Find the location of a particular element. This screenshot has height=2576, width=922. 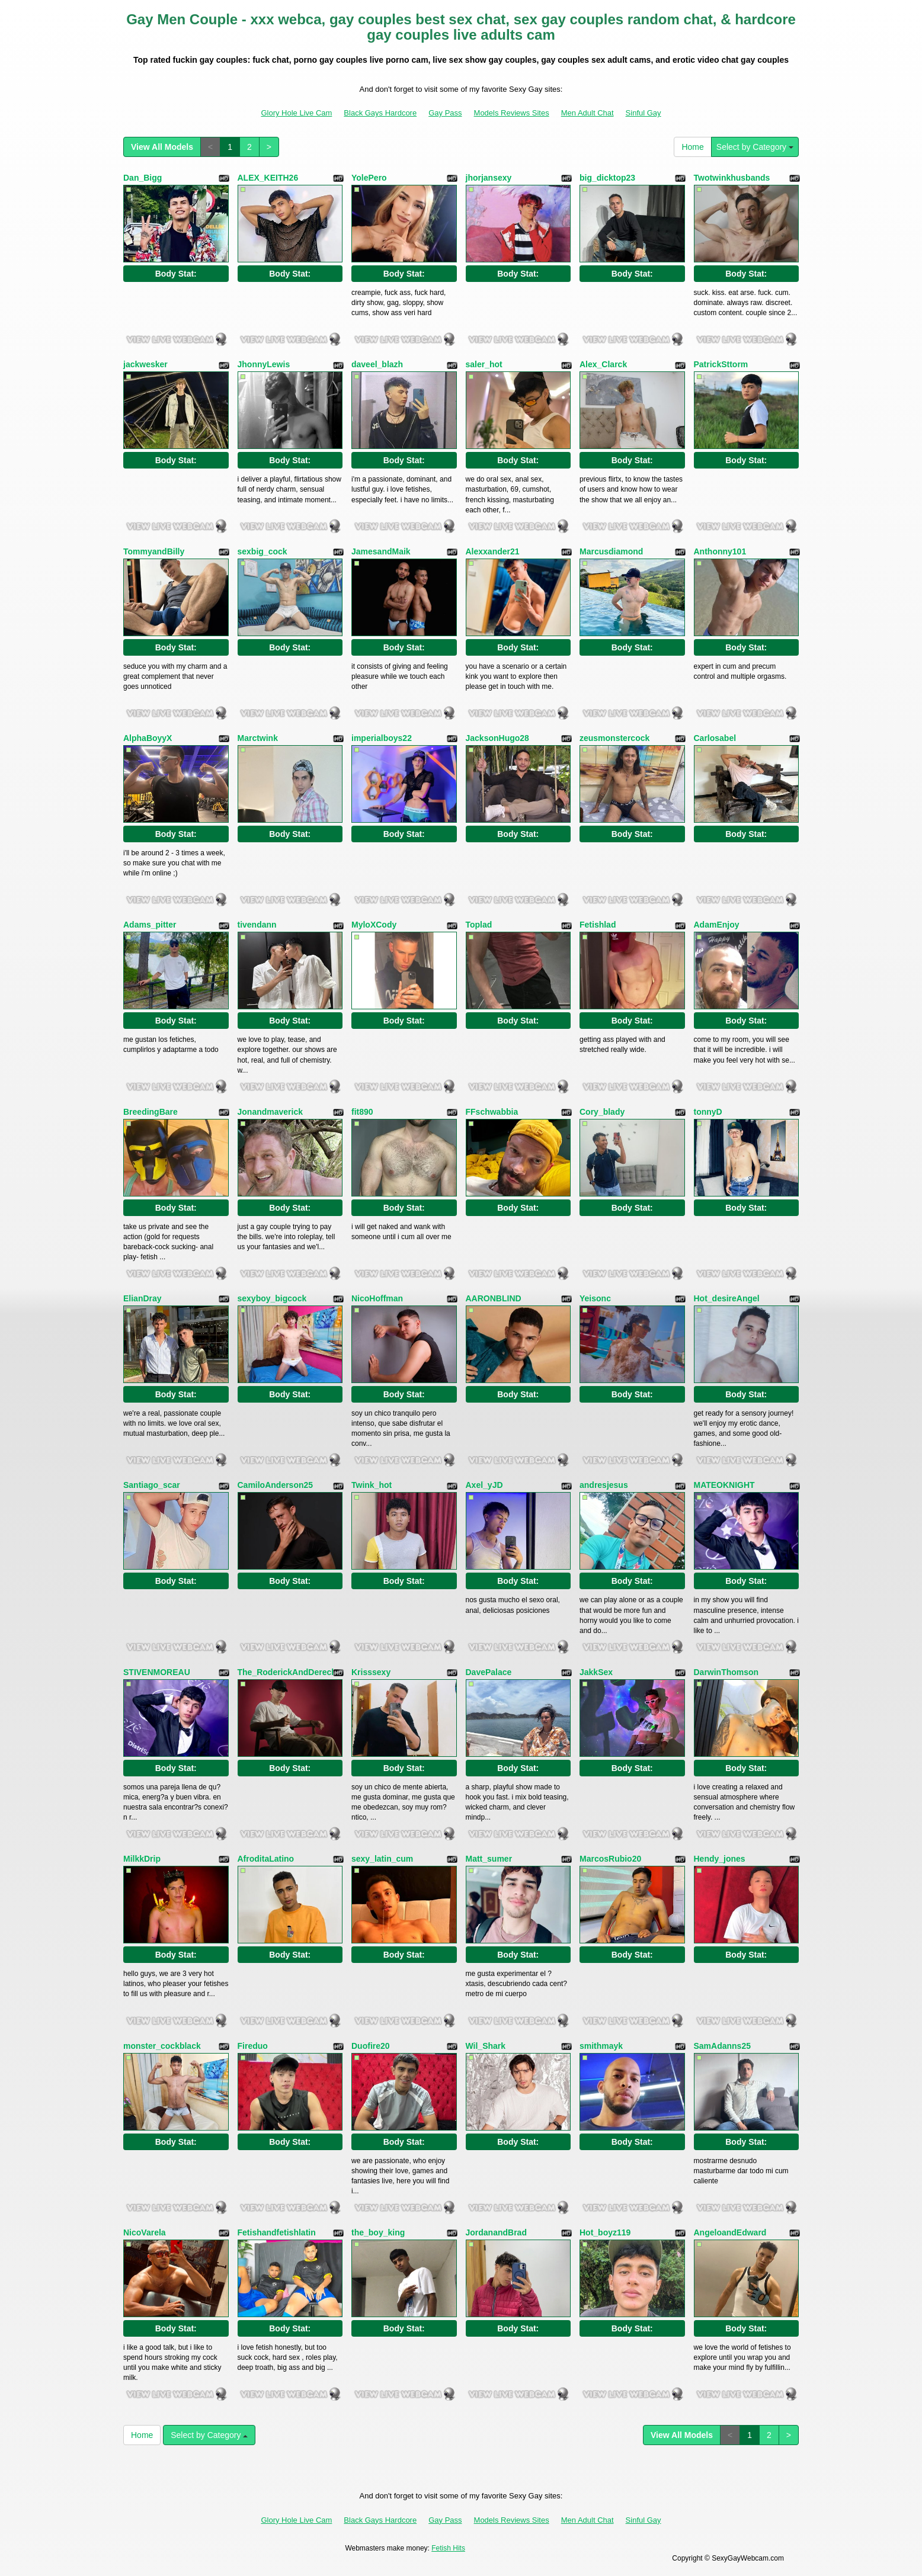

BreedingBare is located at coordinates (150, 1112).